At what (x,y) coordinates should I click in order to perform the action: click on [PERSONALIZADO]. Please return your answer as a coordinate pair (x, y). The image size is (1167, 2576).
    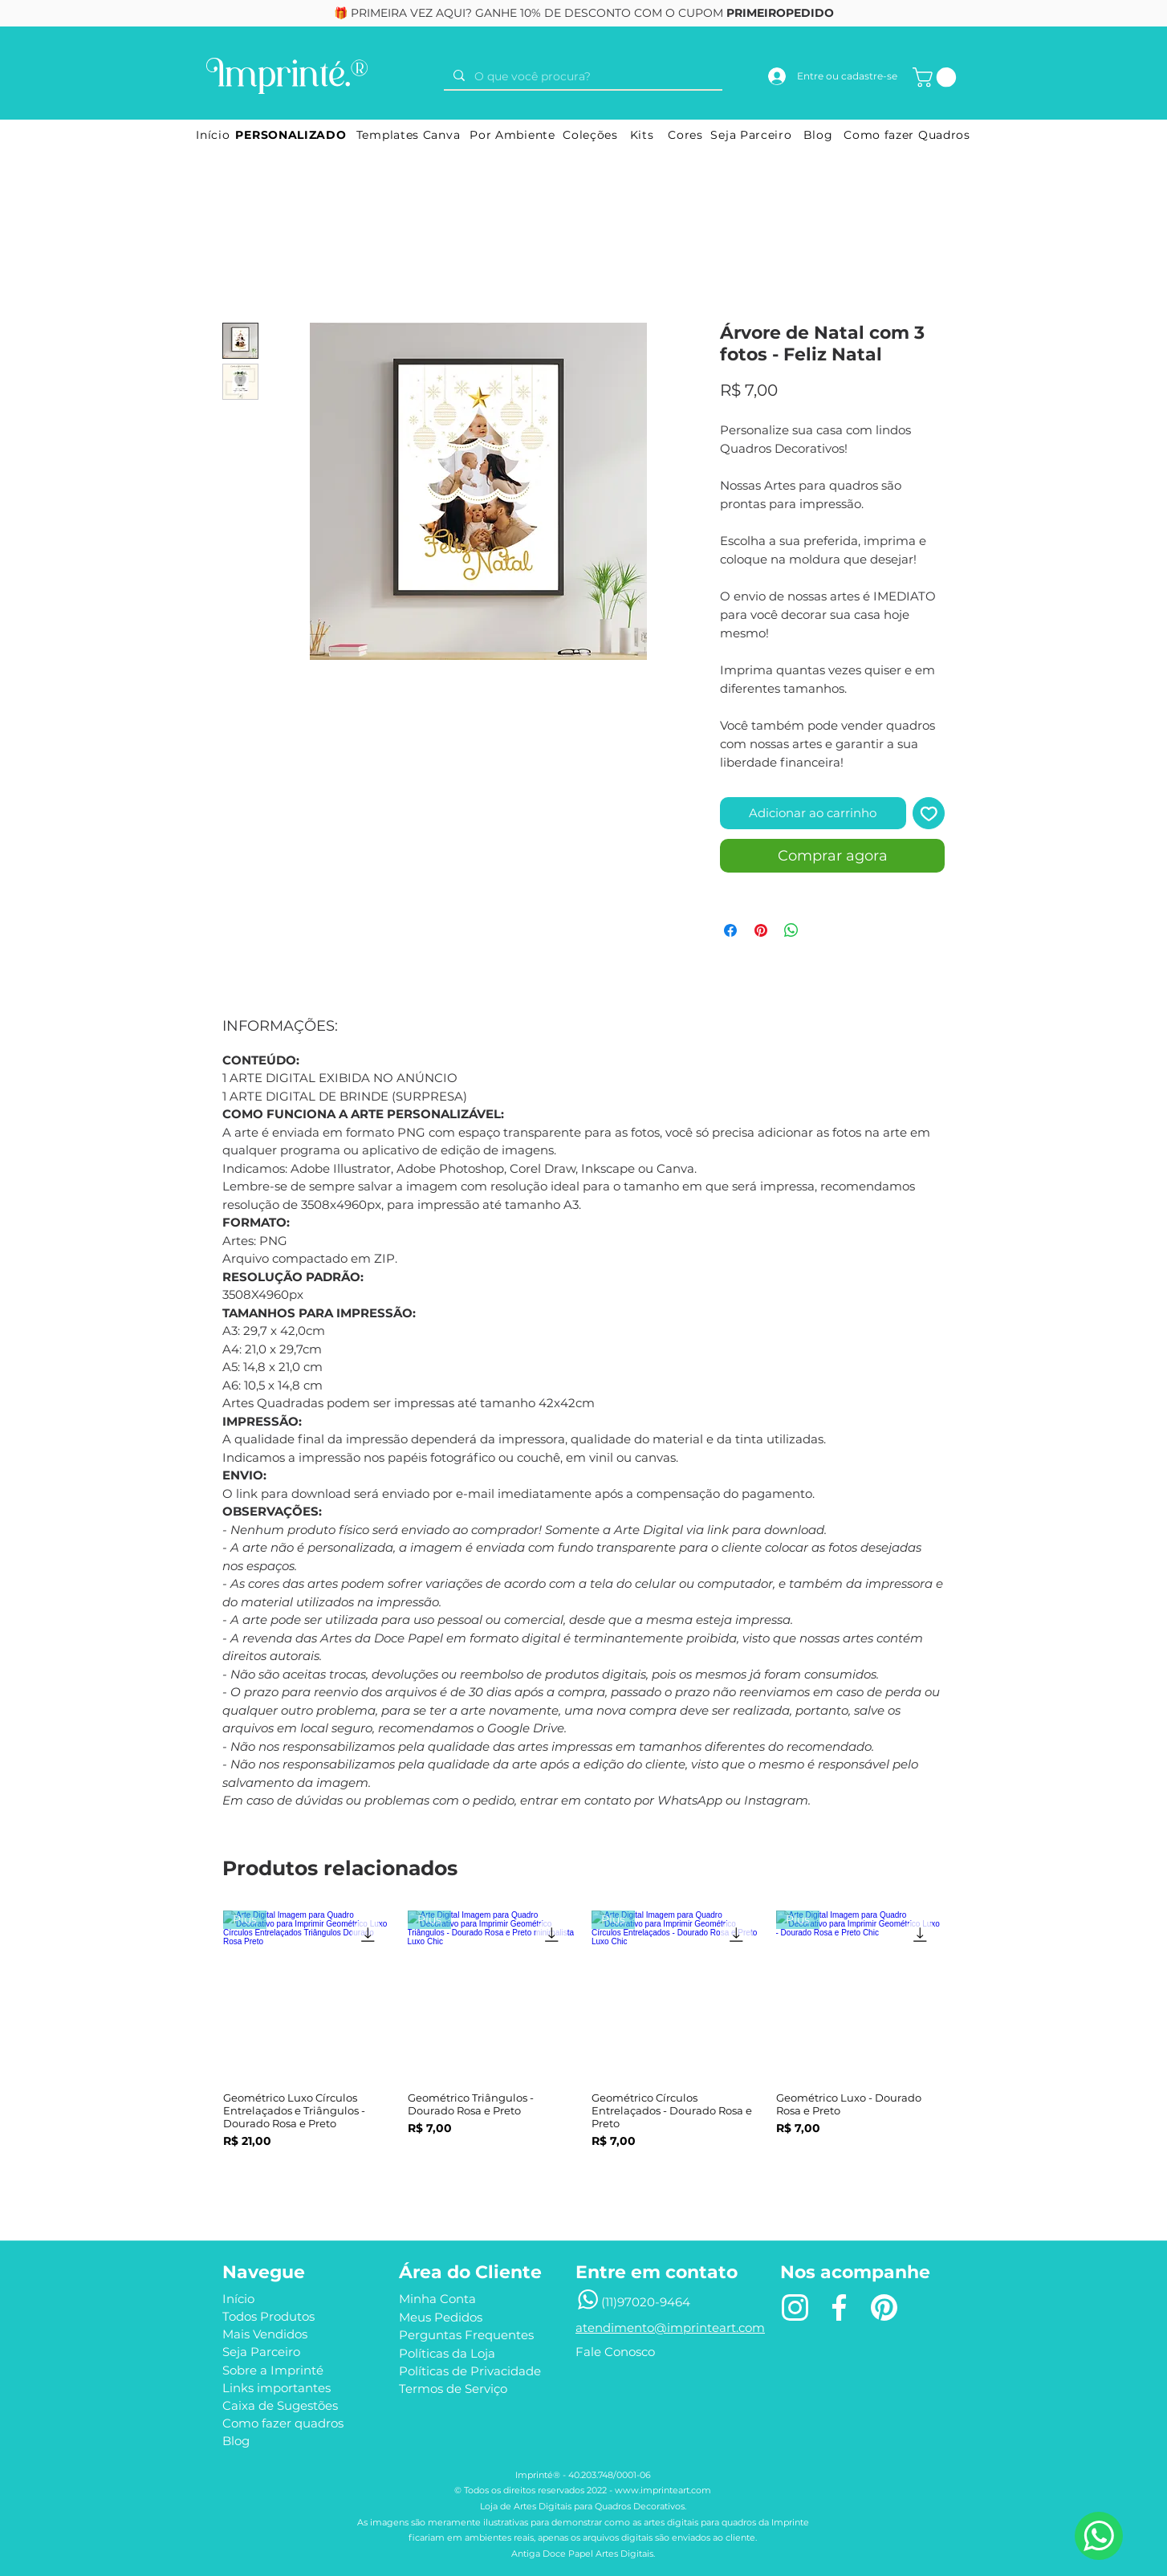
    Looking at the image, I should click on (291, 134).